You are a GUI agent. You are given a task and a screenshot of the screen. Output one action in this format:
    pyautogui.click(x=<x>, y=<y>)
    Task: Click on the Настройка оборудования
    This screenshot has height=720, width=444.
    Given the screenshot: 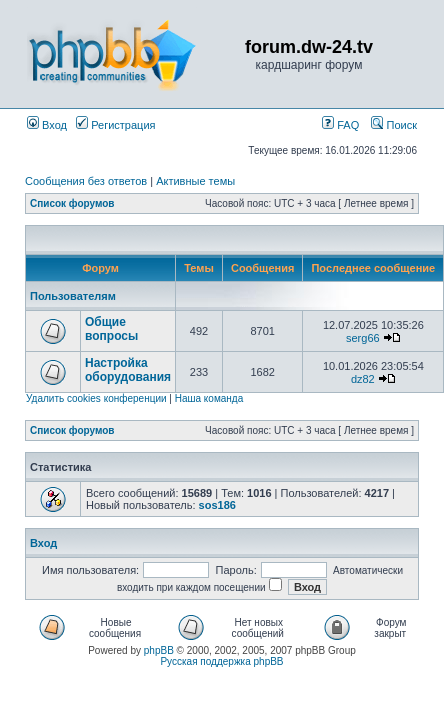 What is the action you would take?
    pyautogui.click(x=128, y=370)
    